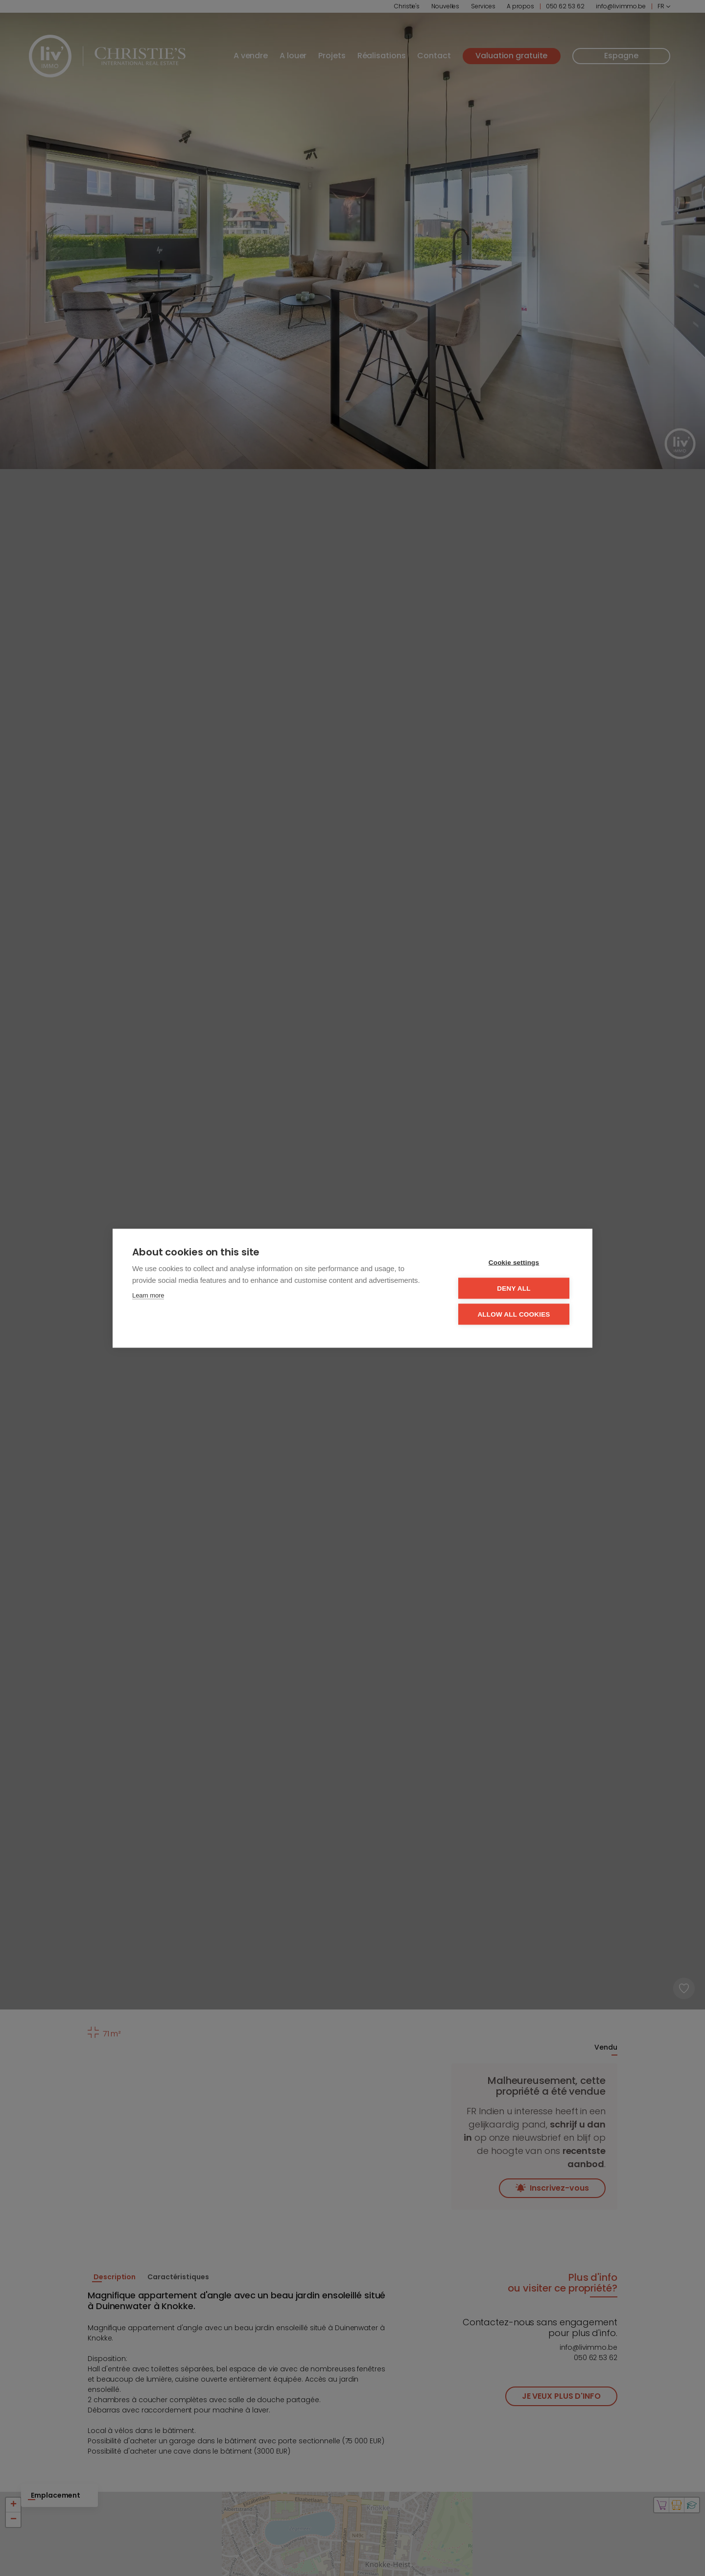 This screenshot has height=2576, width=705. I want to click on Cookie settings, so click(514, 1262).